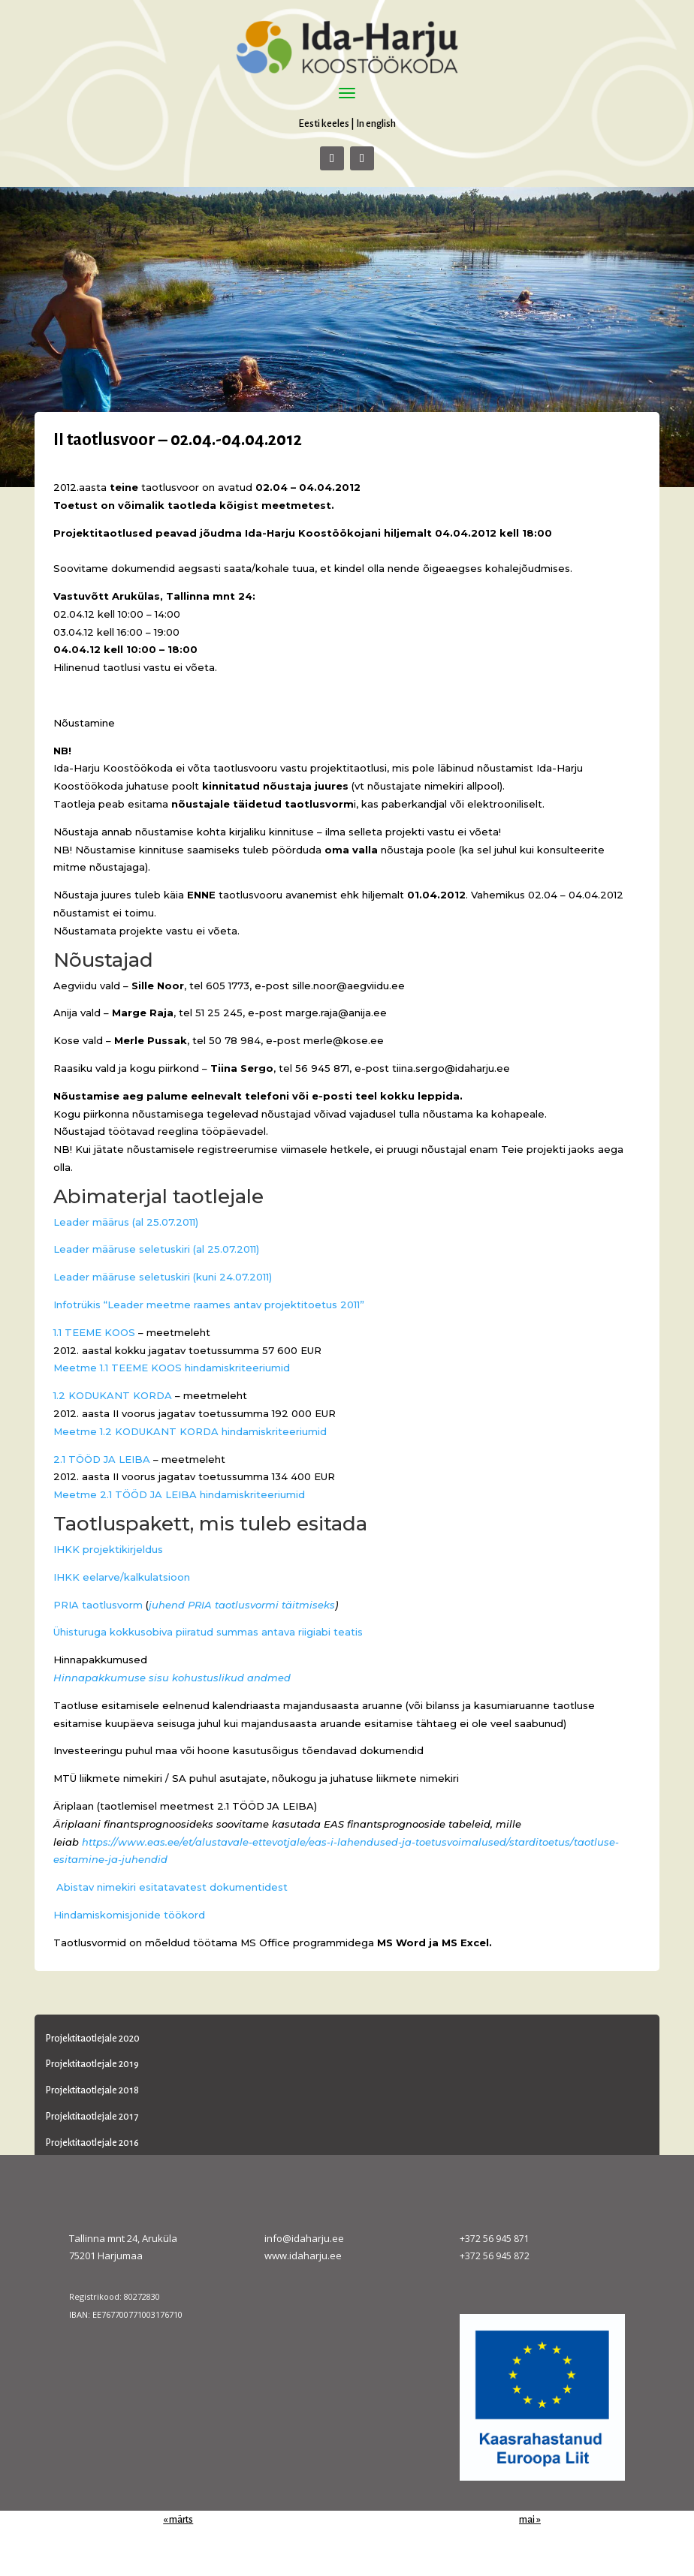  Describe the element at coordinates (94, 1332) in the screenshot. I see `1.1 TEEME KOOS` at that location.